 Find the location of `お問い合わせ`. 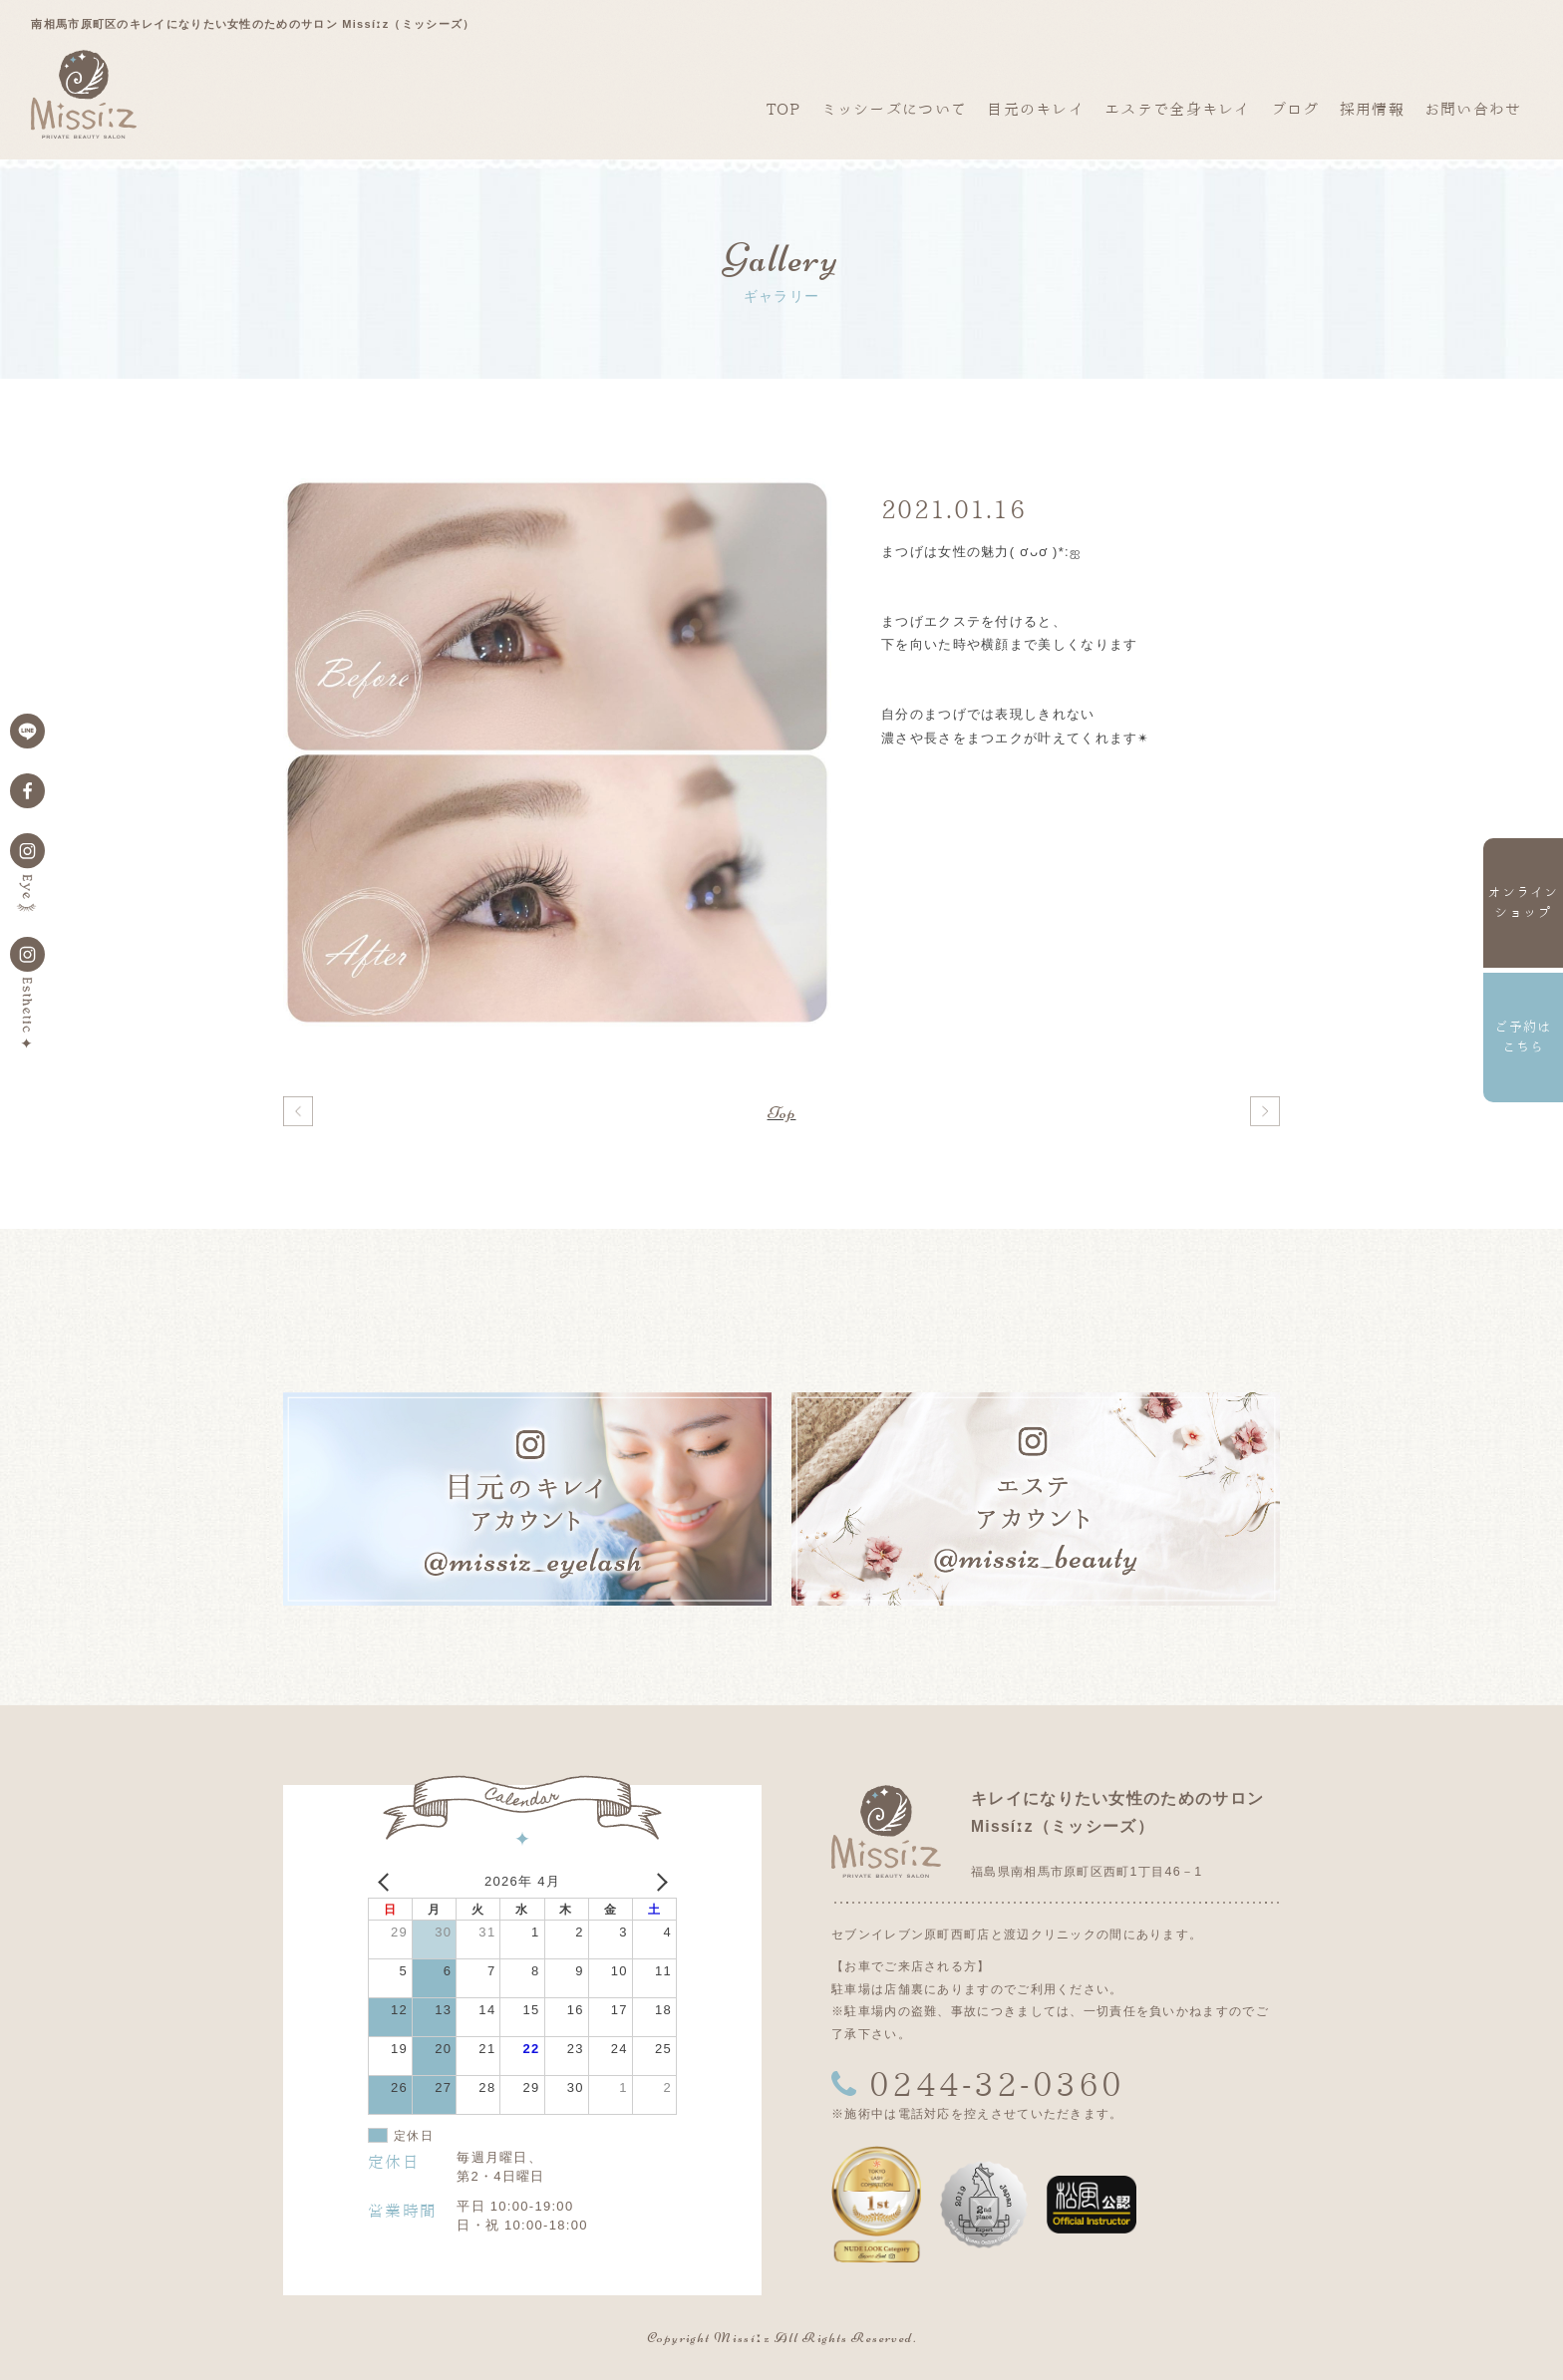

お問い合わせ is located at coordinates (1473, 109).